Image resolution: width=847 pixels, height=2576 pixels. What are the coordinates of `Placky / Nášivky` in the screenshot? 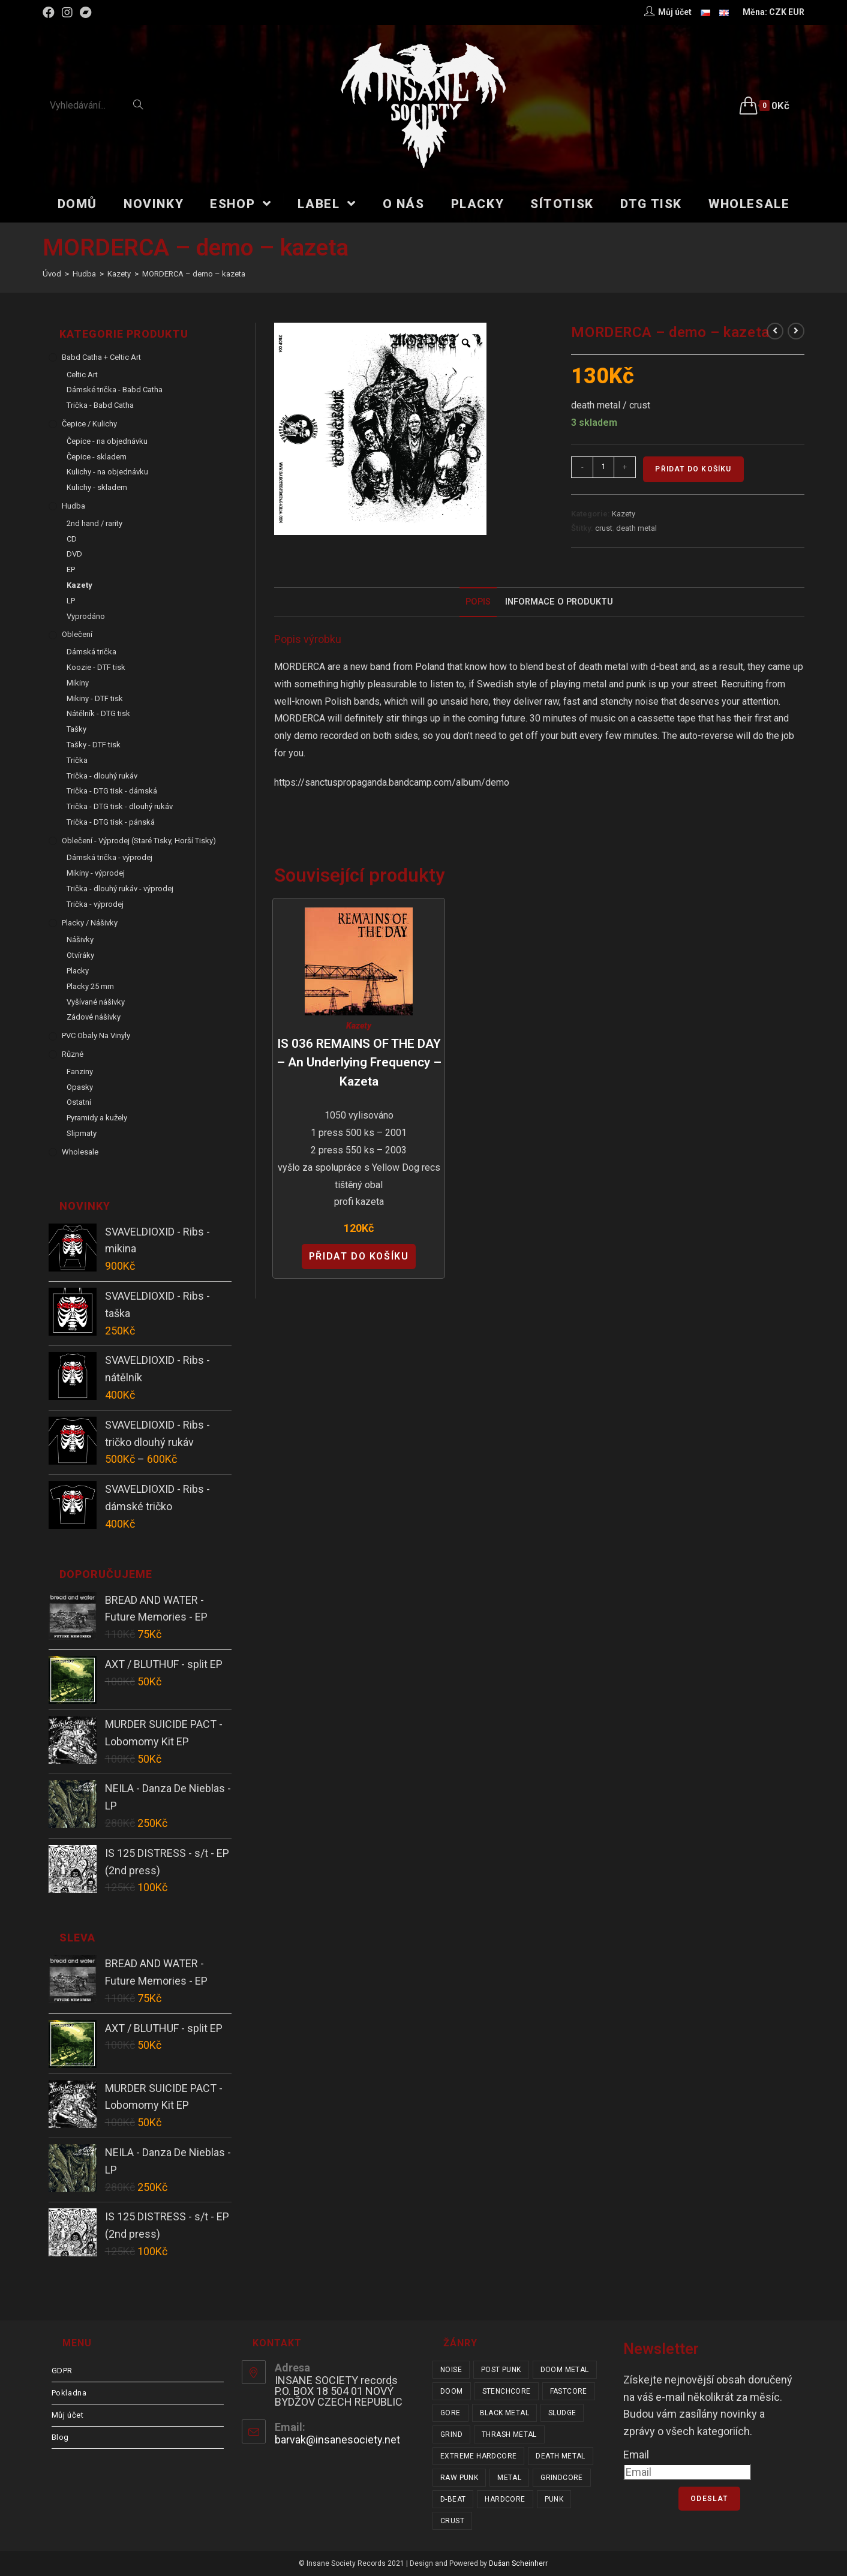 It's located at (90, 922).